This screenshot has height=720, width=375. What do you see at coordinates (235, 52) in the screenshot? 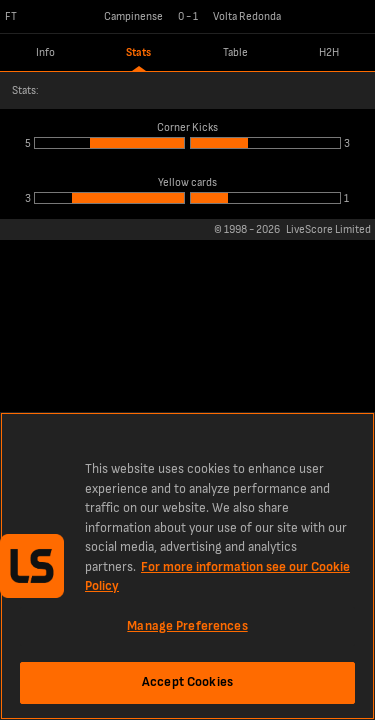
I see `Table` at bounding box center [235, 52].